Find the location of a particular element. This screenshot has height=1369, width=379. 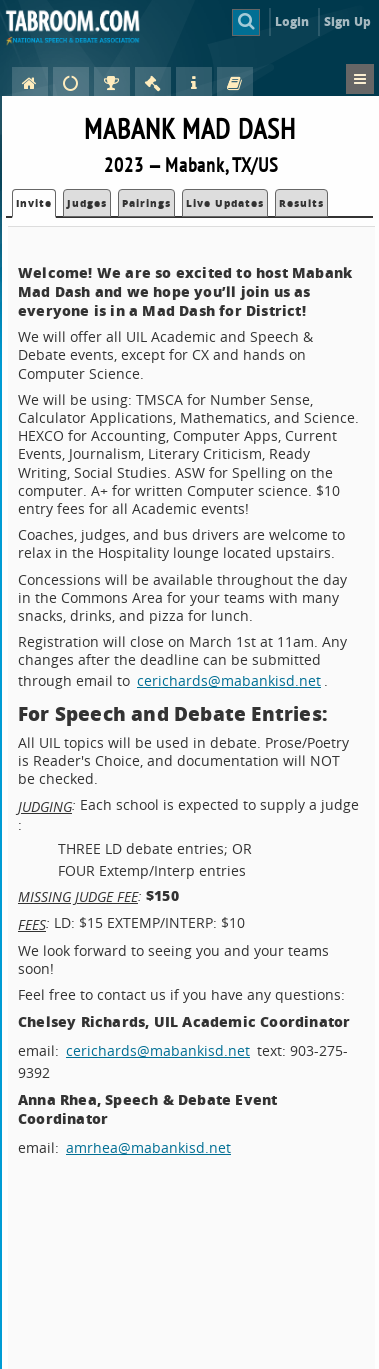

Judges is located at coordinates (87, 203).